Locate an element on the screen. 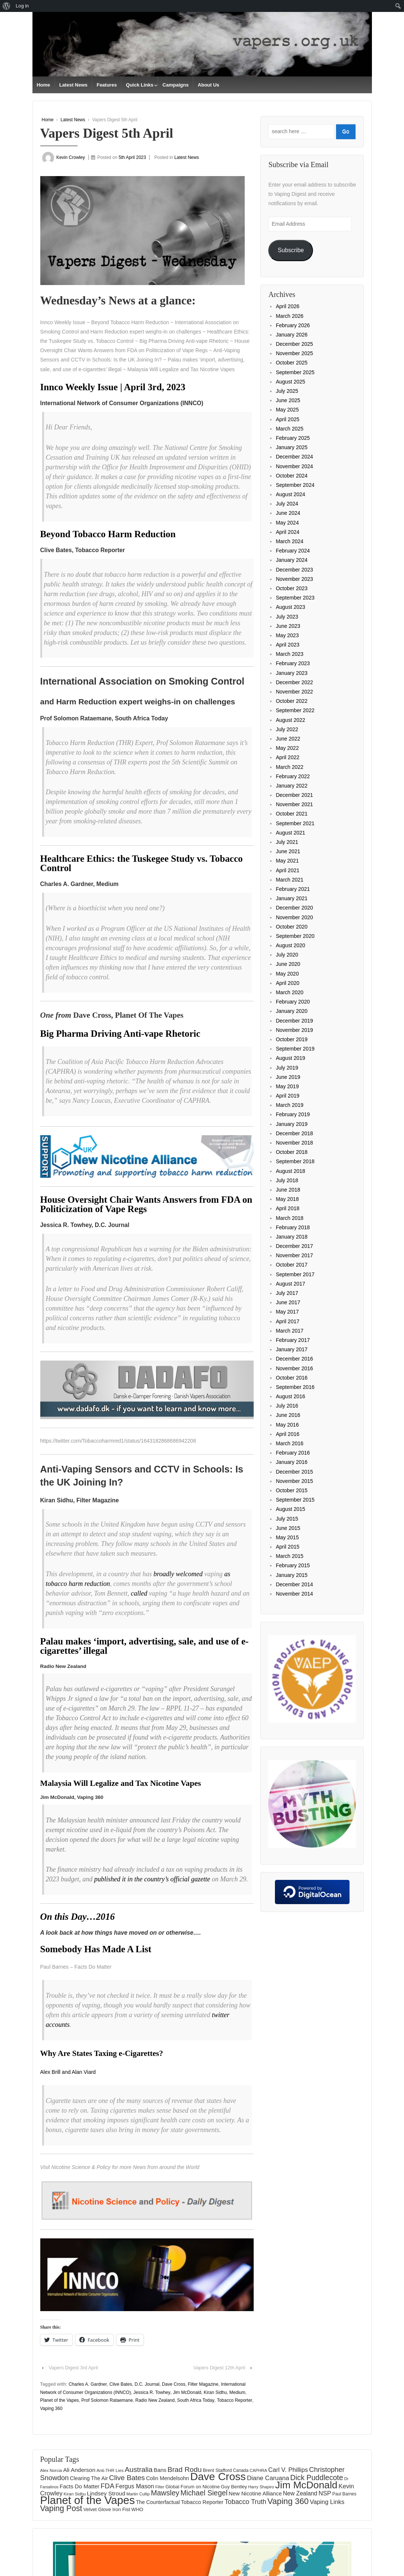  October 2025 is located at coordinates (291, 363).